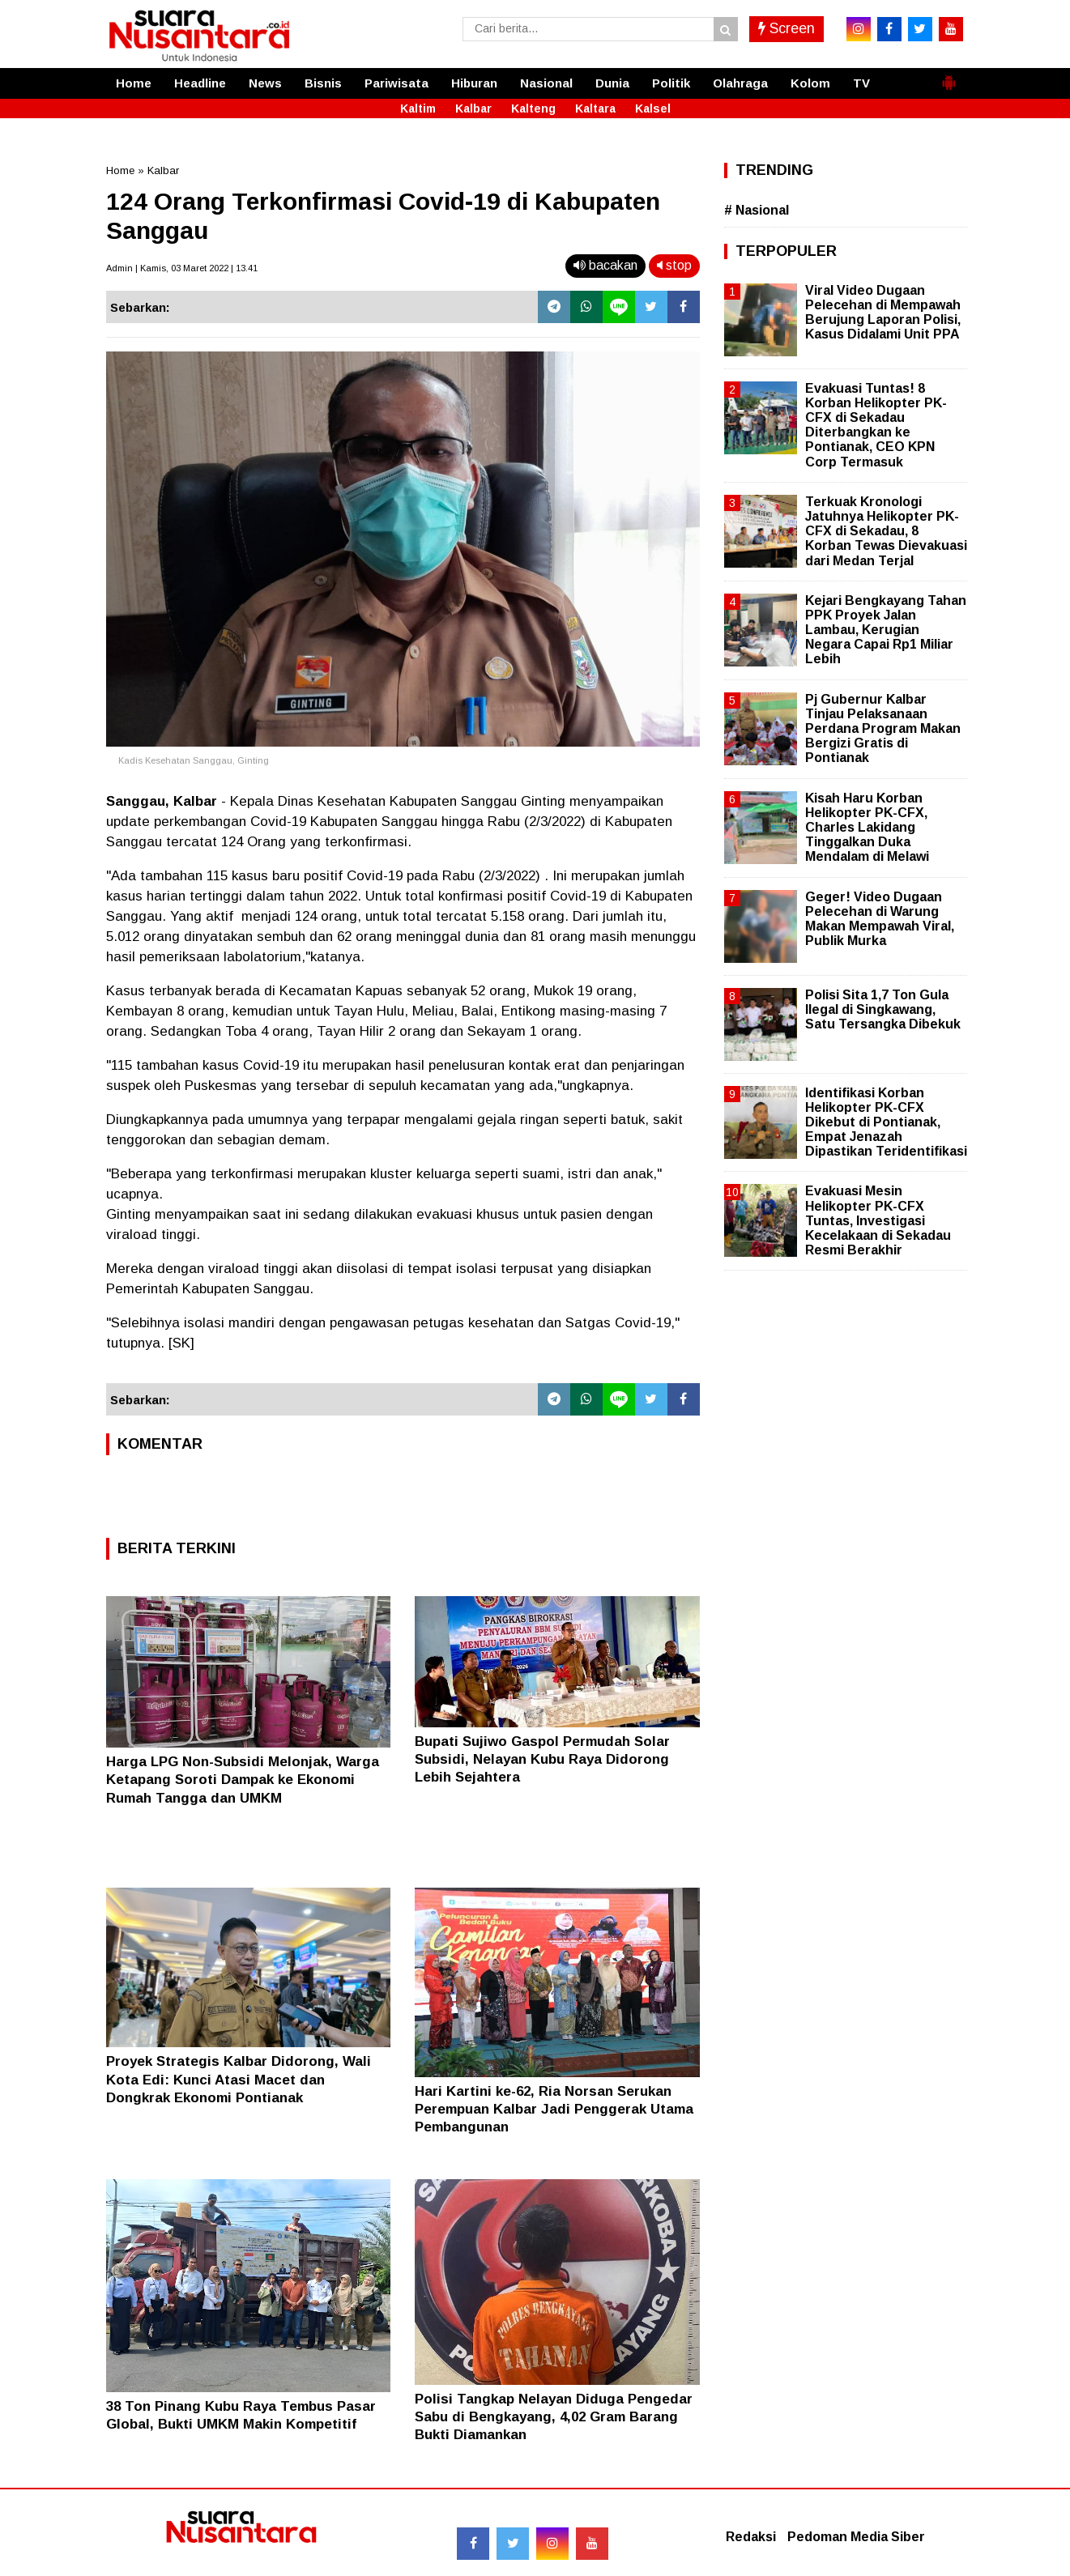 The height and width of the screenshot is (2576, 1070). What do you see at coordinates (265, 83) in the screenshot?
I see `News` at bounding box center [265, 83].